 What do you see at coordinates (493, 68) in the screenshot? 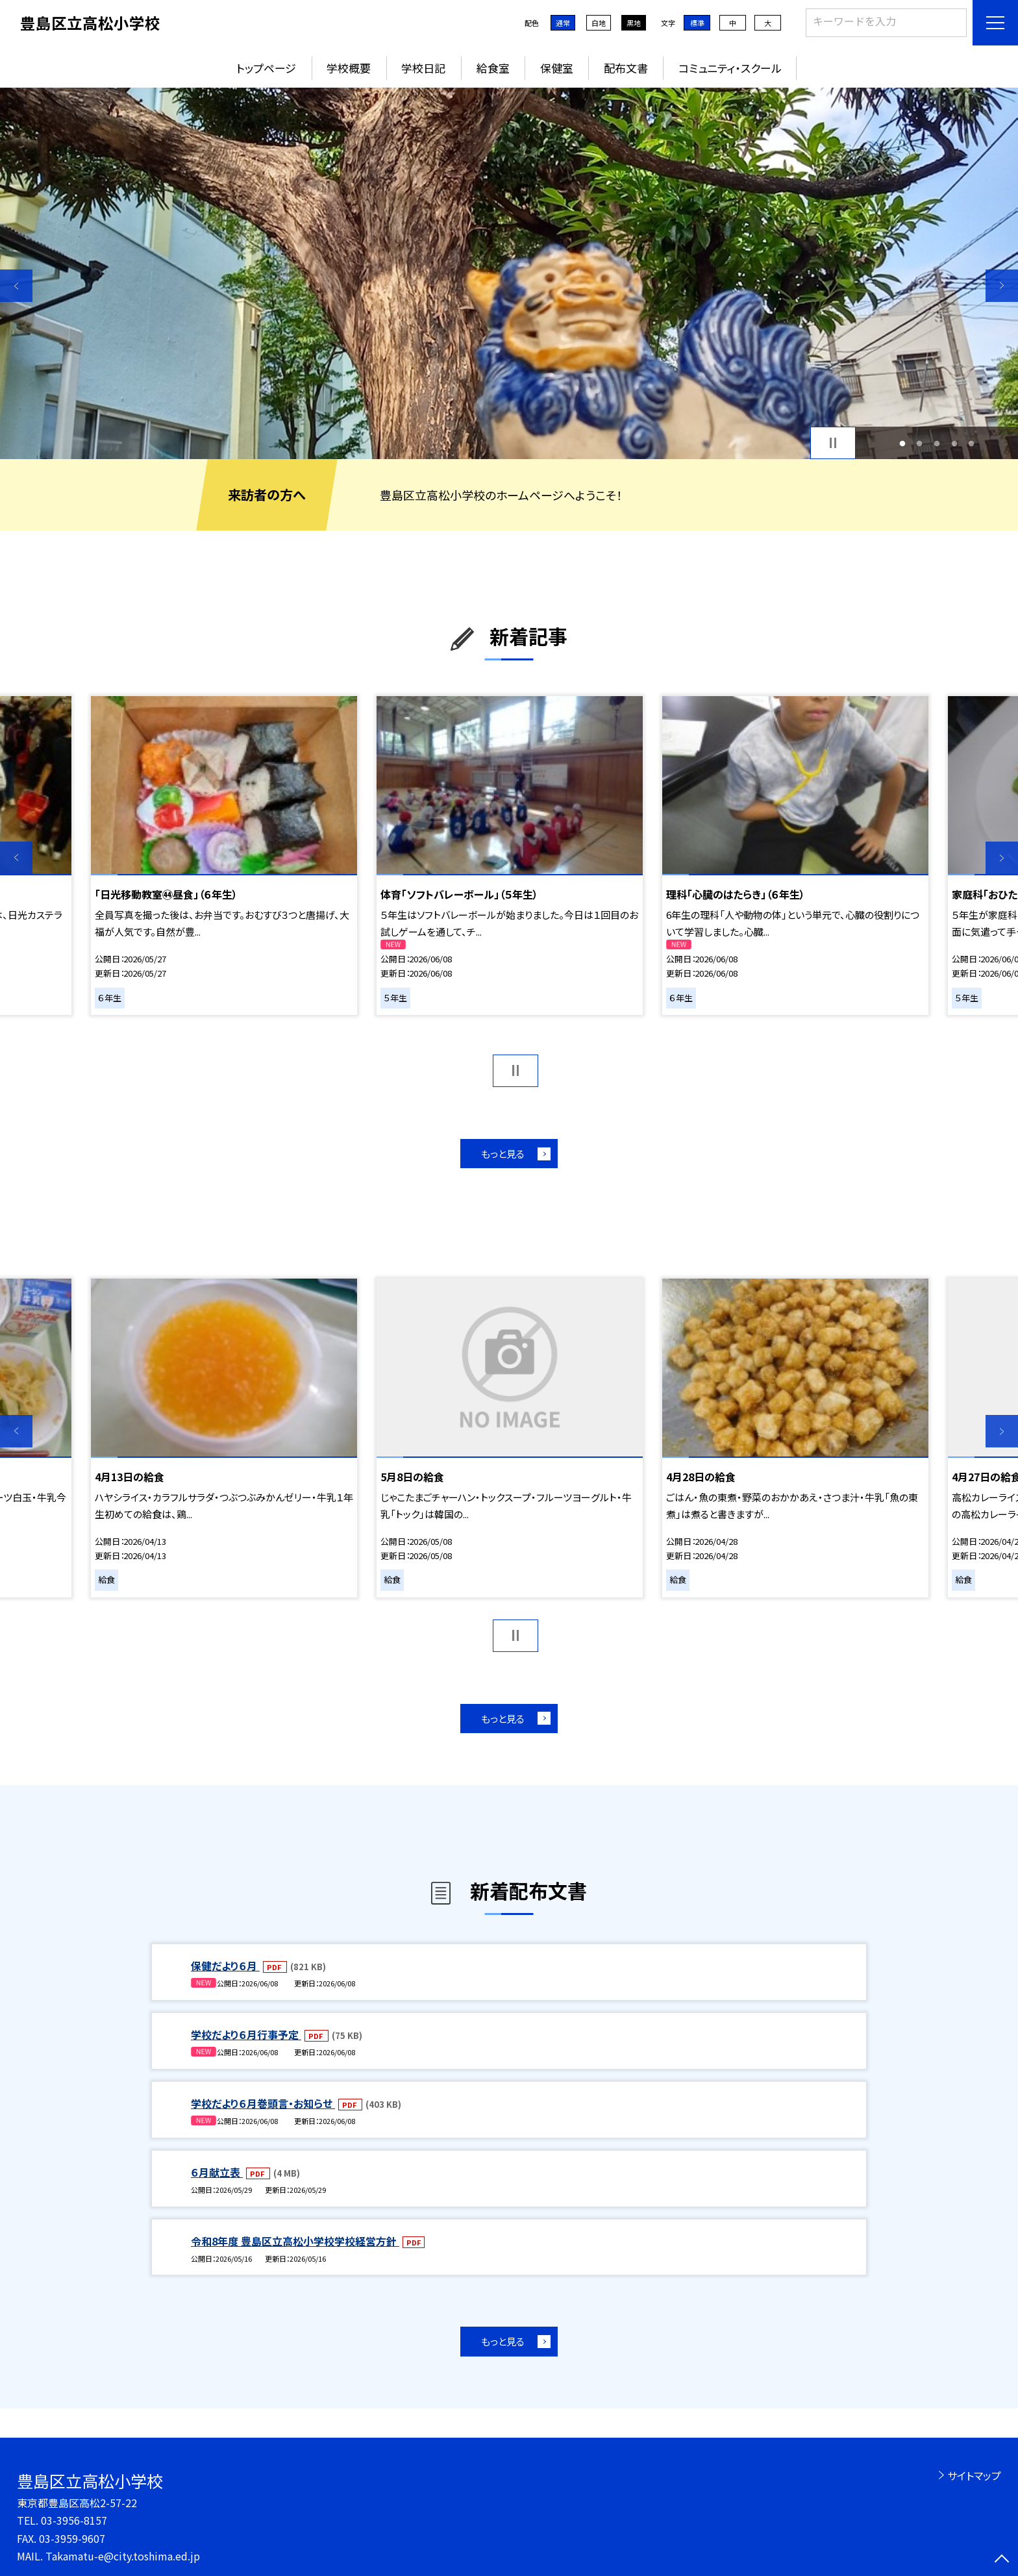
I see `給食室` at bounding box center [493, 68].